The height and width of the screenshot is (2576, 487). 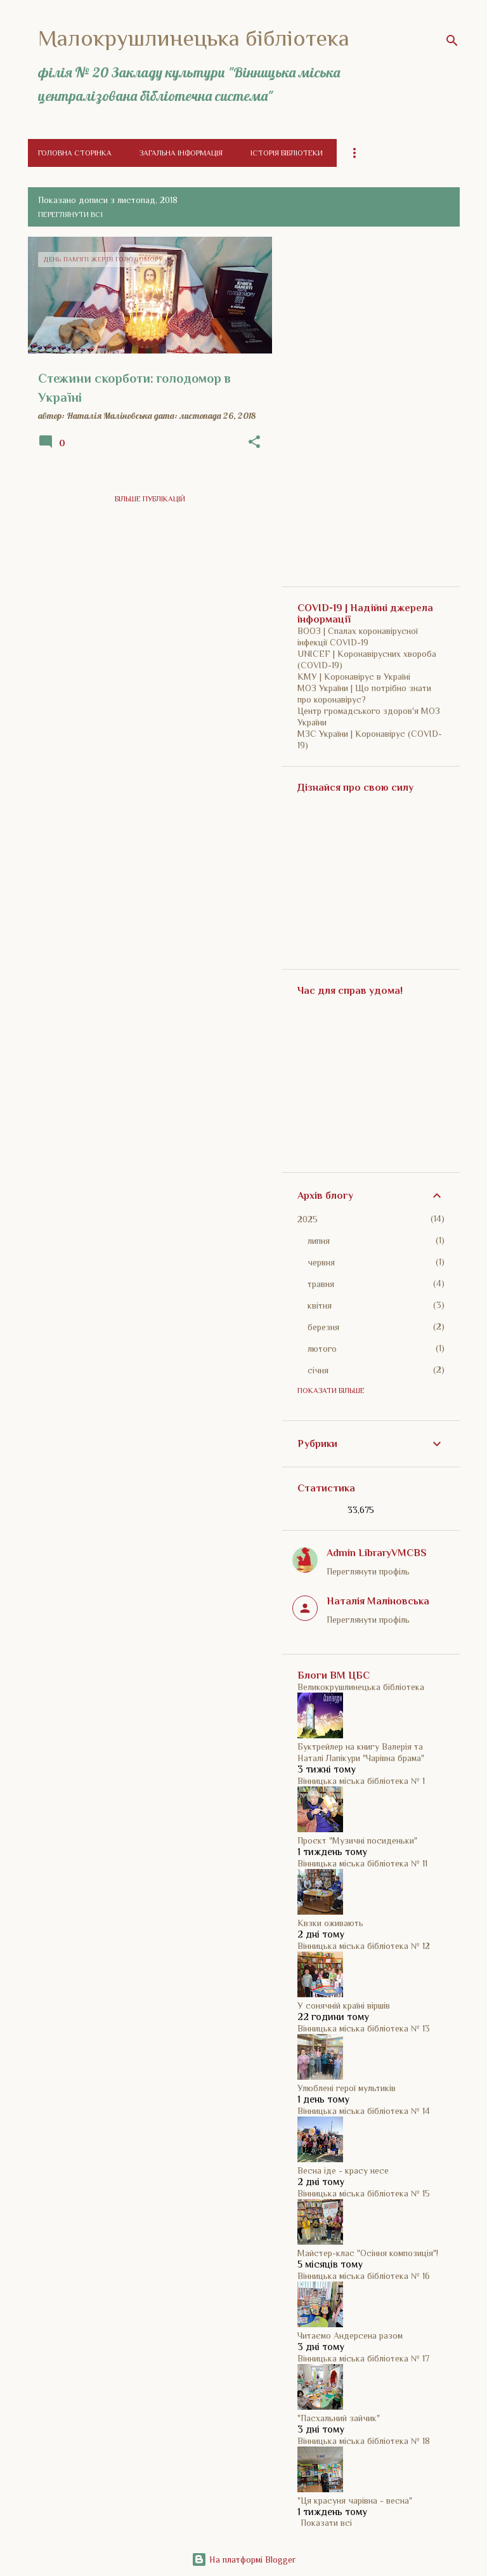 I want to click on Проєкт "Музичні посиденьки", so click(x=357, y=1840).